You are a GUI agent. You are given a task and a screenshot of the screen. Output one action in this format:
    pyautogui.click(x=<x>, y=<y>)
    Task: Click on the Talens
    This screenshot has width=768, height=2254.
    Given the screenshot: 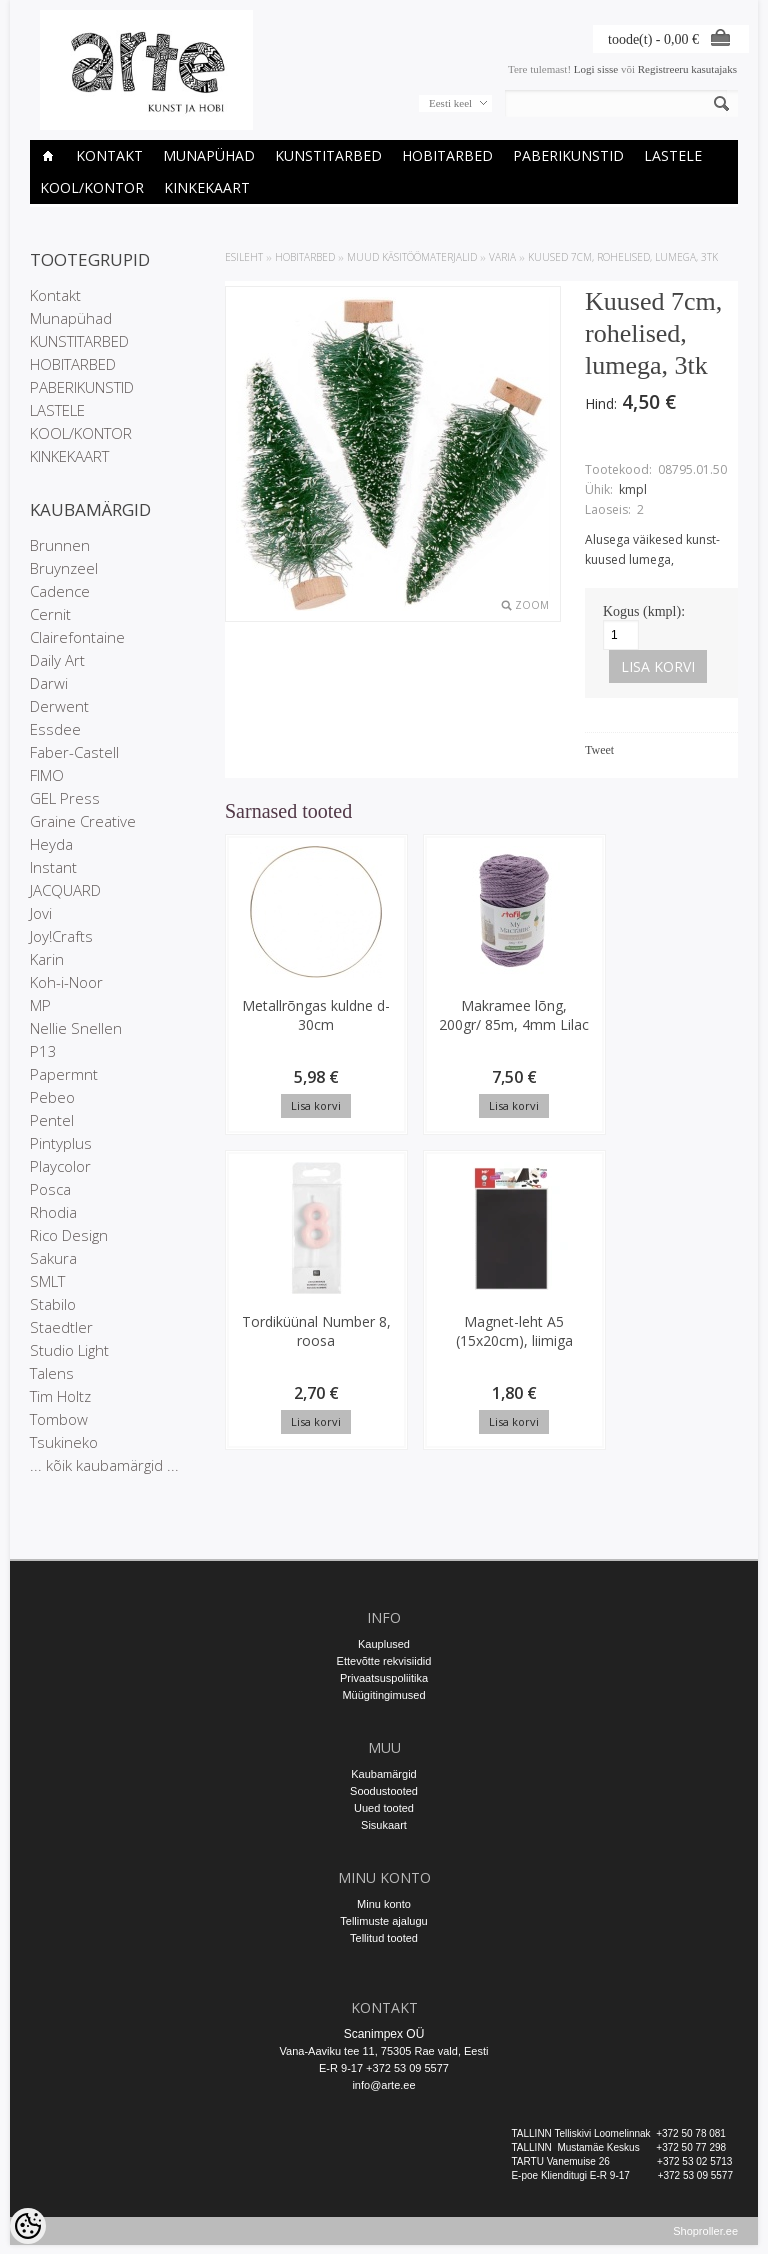 What is the action you would take?
    pyautogui.click(x=52, y=1373)
    